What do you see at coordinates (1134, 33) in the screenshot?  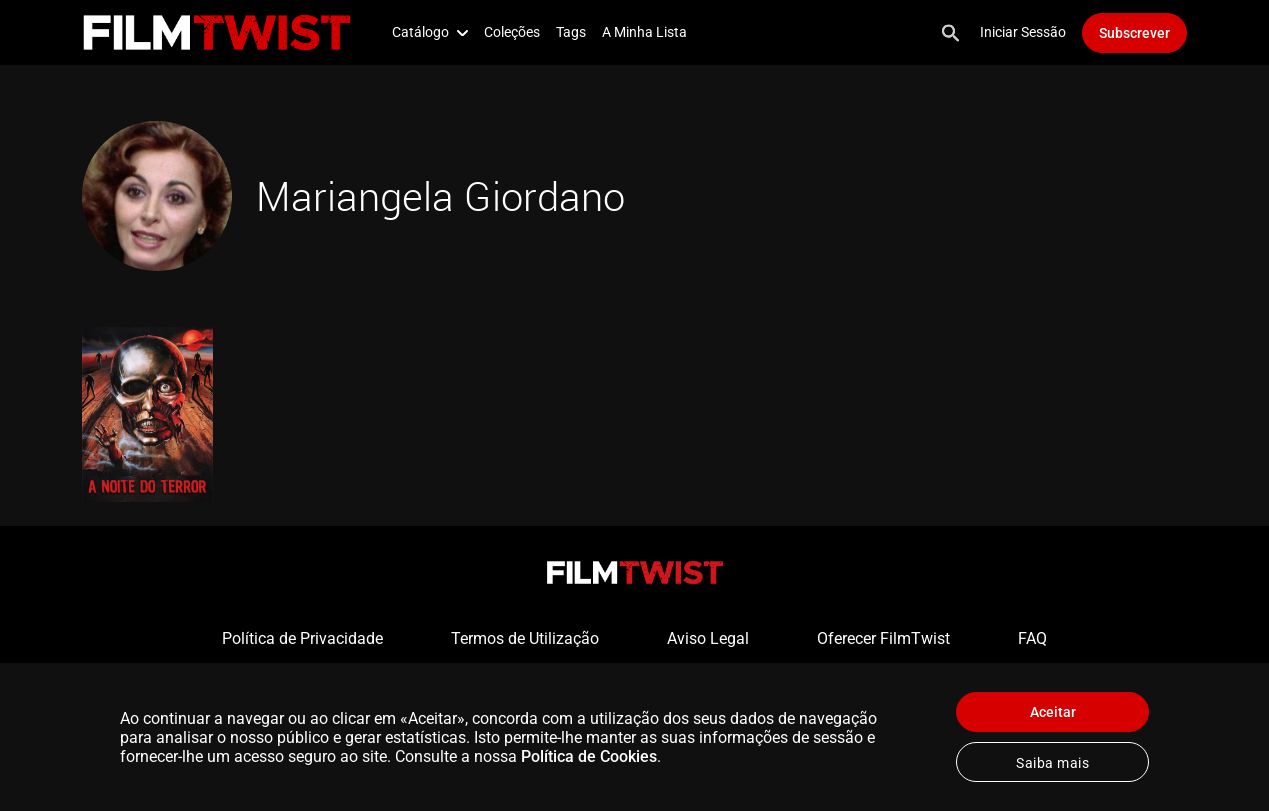 I see `Subscrever` at bounding box center [1134, 33].